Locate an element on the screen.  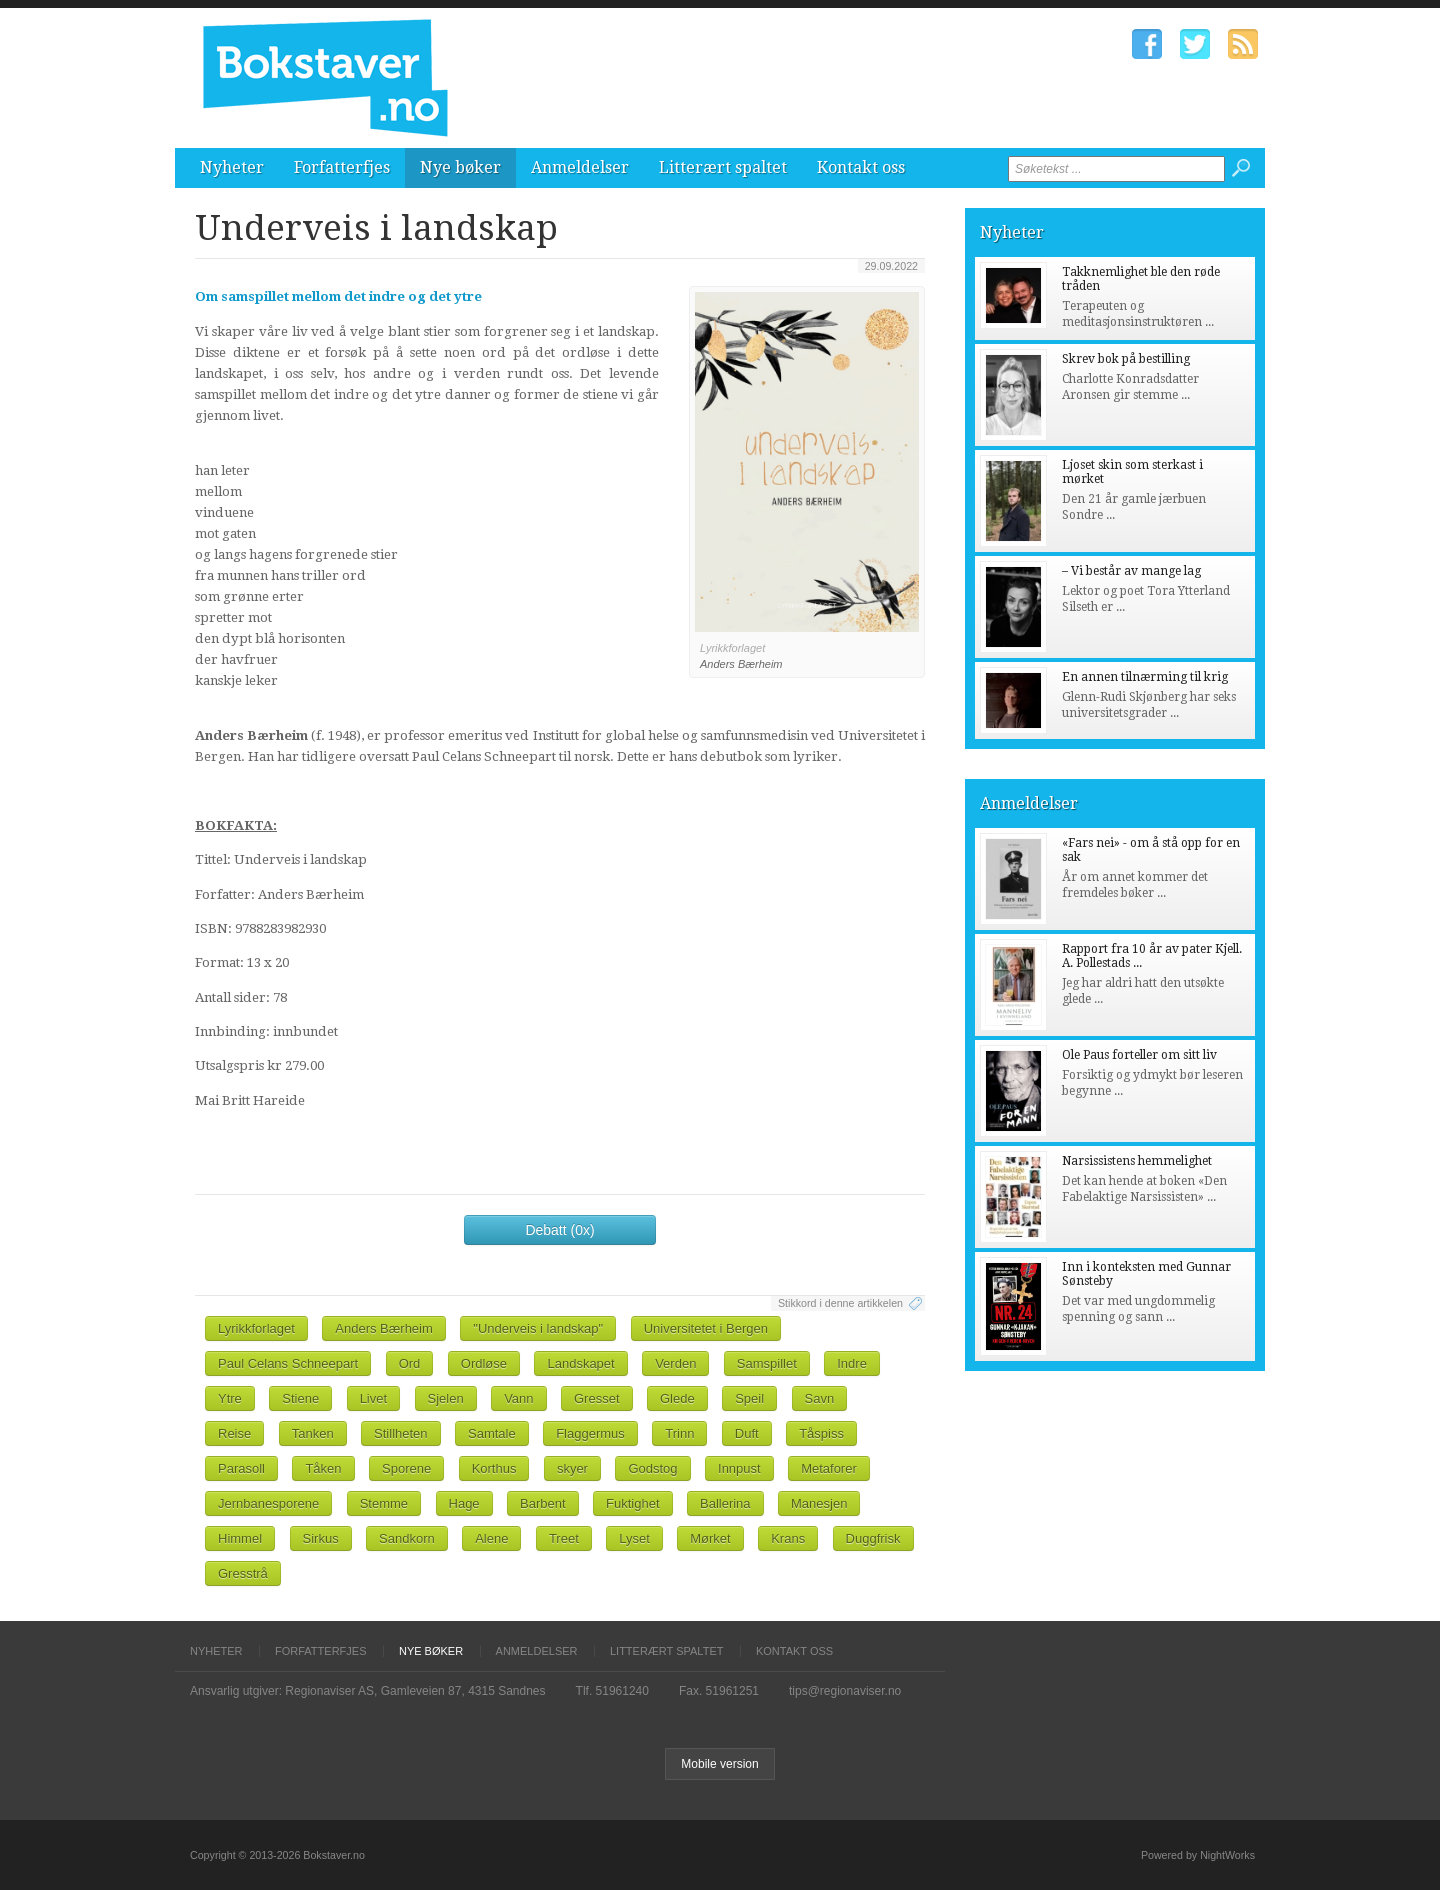
Vann is located at coordinates (518, 1398).